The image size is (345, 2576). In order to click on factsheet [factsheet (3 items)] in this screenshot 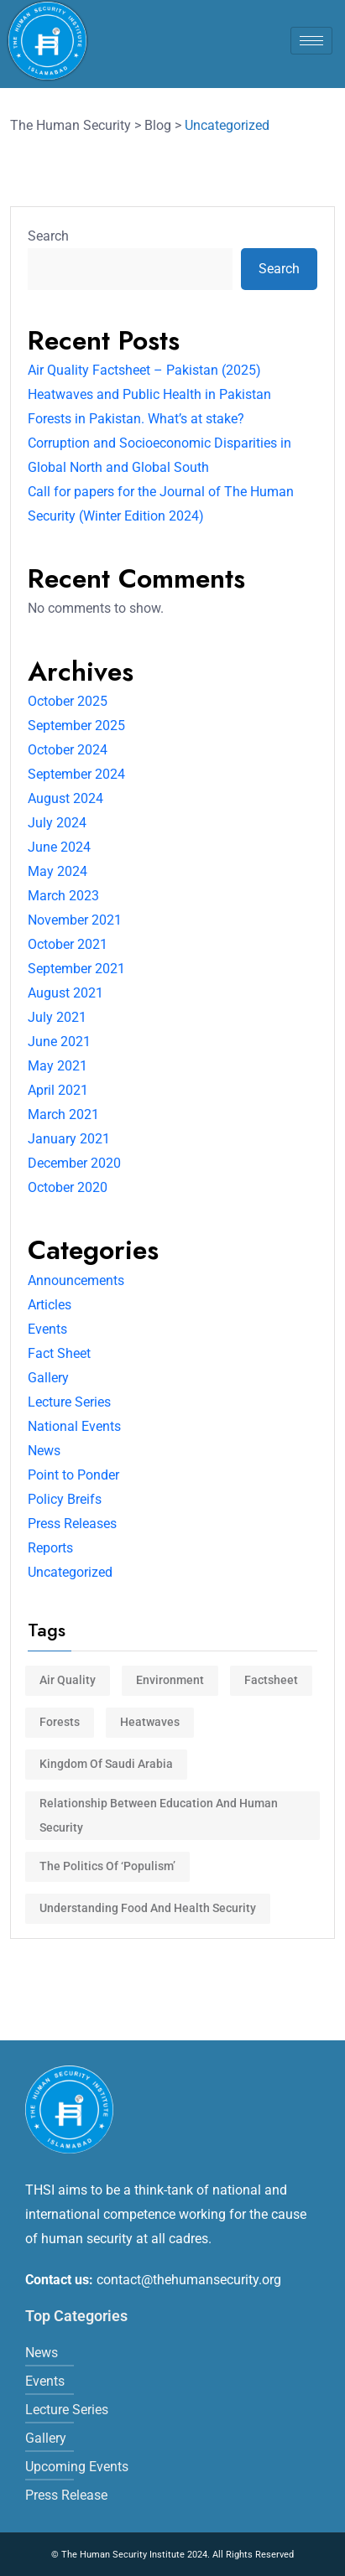, I will do `click(271, 1680)`.